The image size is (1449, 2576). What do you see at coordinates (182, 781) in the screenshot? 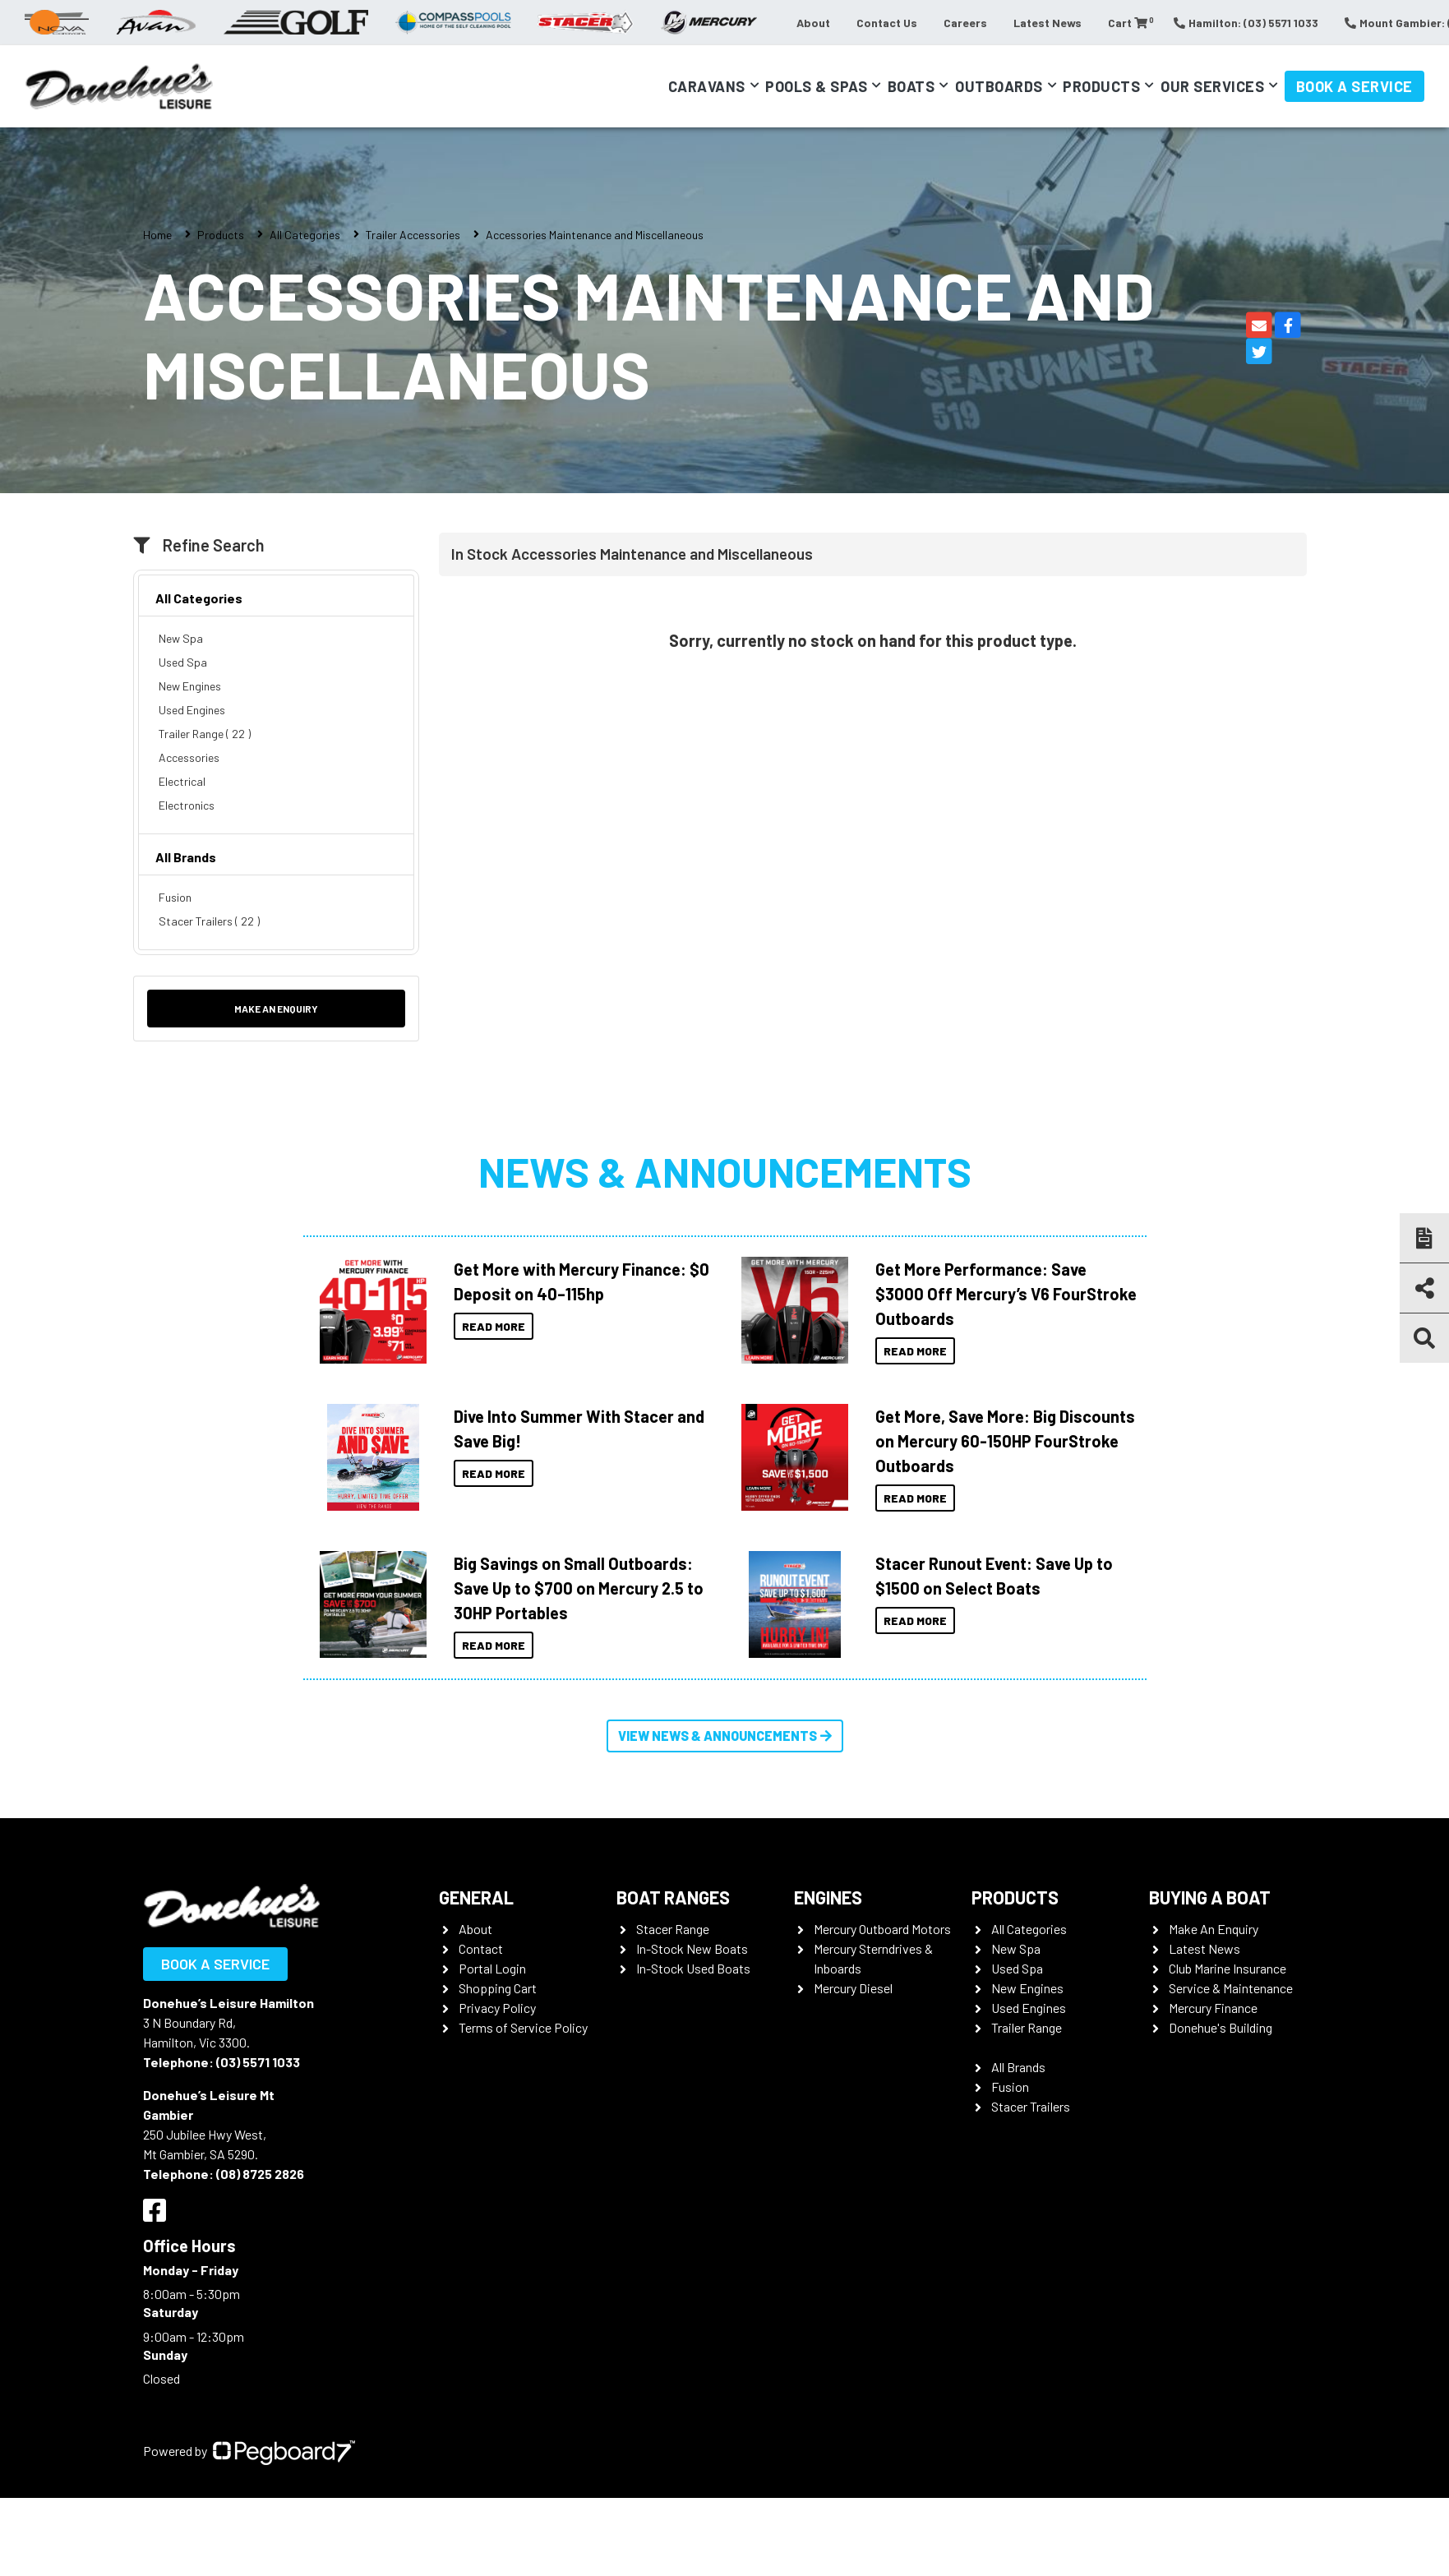
I see `Electrical` at bounding box center [182, 781].